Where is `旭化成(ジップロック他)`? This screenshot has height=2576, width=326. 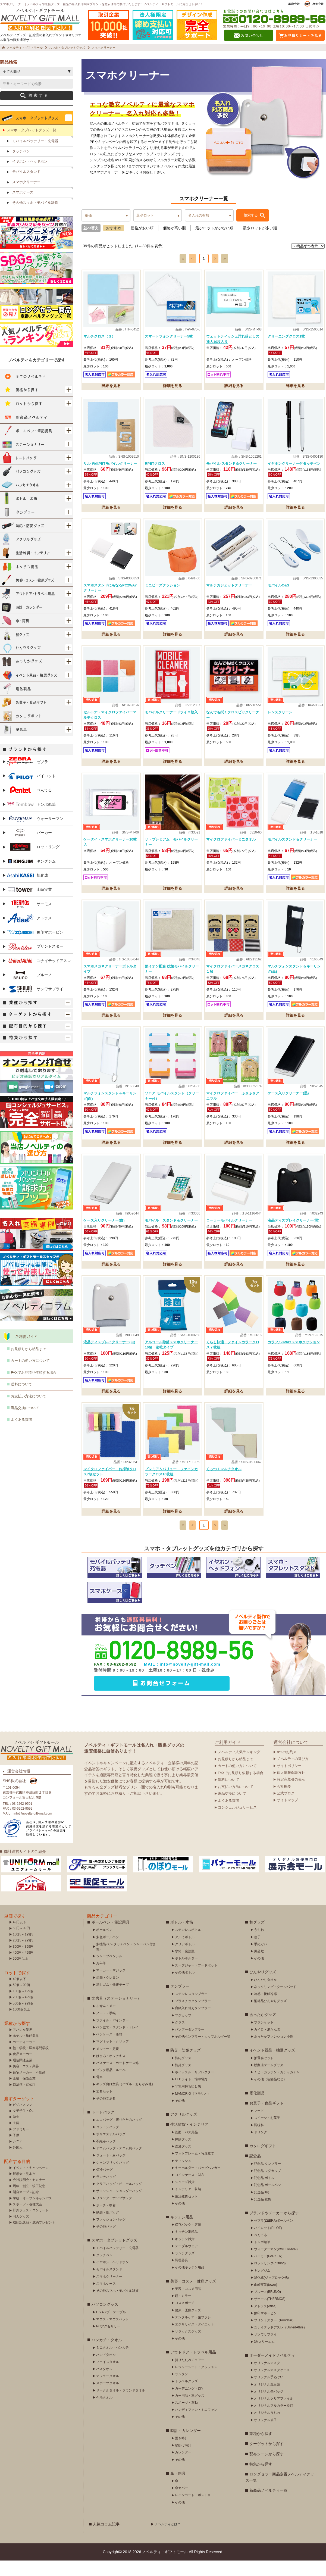
旭化成(ジップロック他) is located at coordinates (271, 2293).